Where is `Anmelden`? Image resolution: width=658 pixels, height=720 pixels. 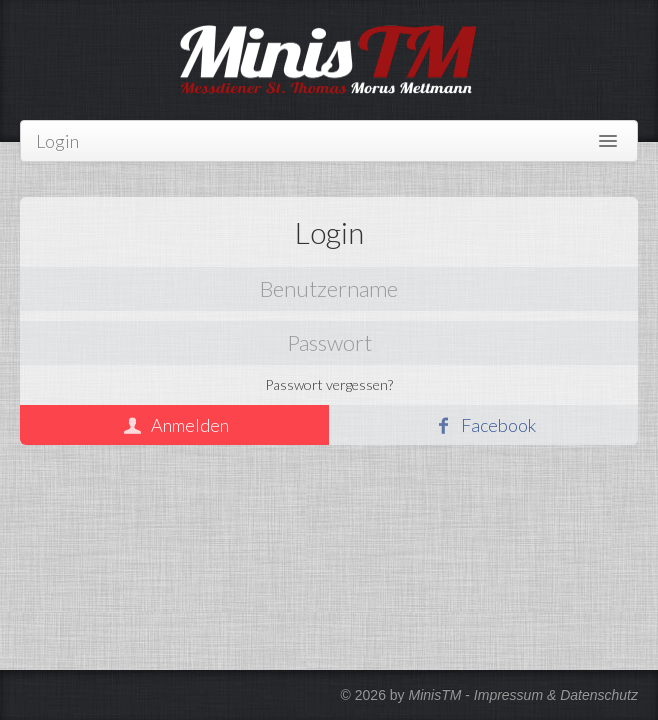 Anmelden is located at coordinates (190, 425).